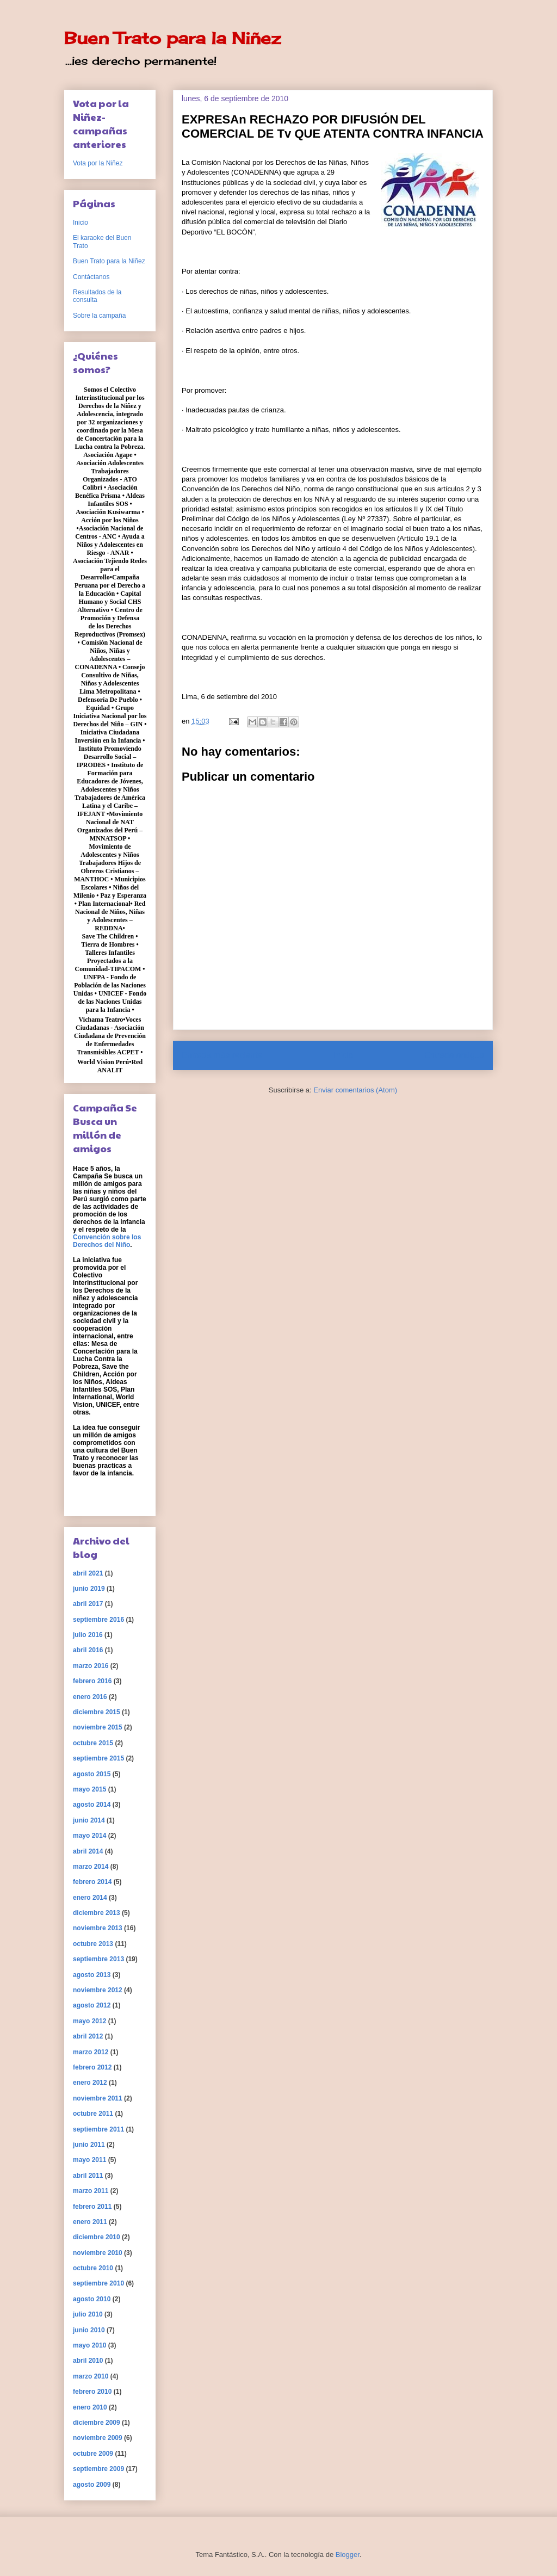 This screenshot has width=557, height=2576. What do you see at coordinates (92, 1681) in the screenshot?
I see `febrero 2016` at bounding box center [92, 1681].